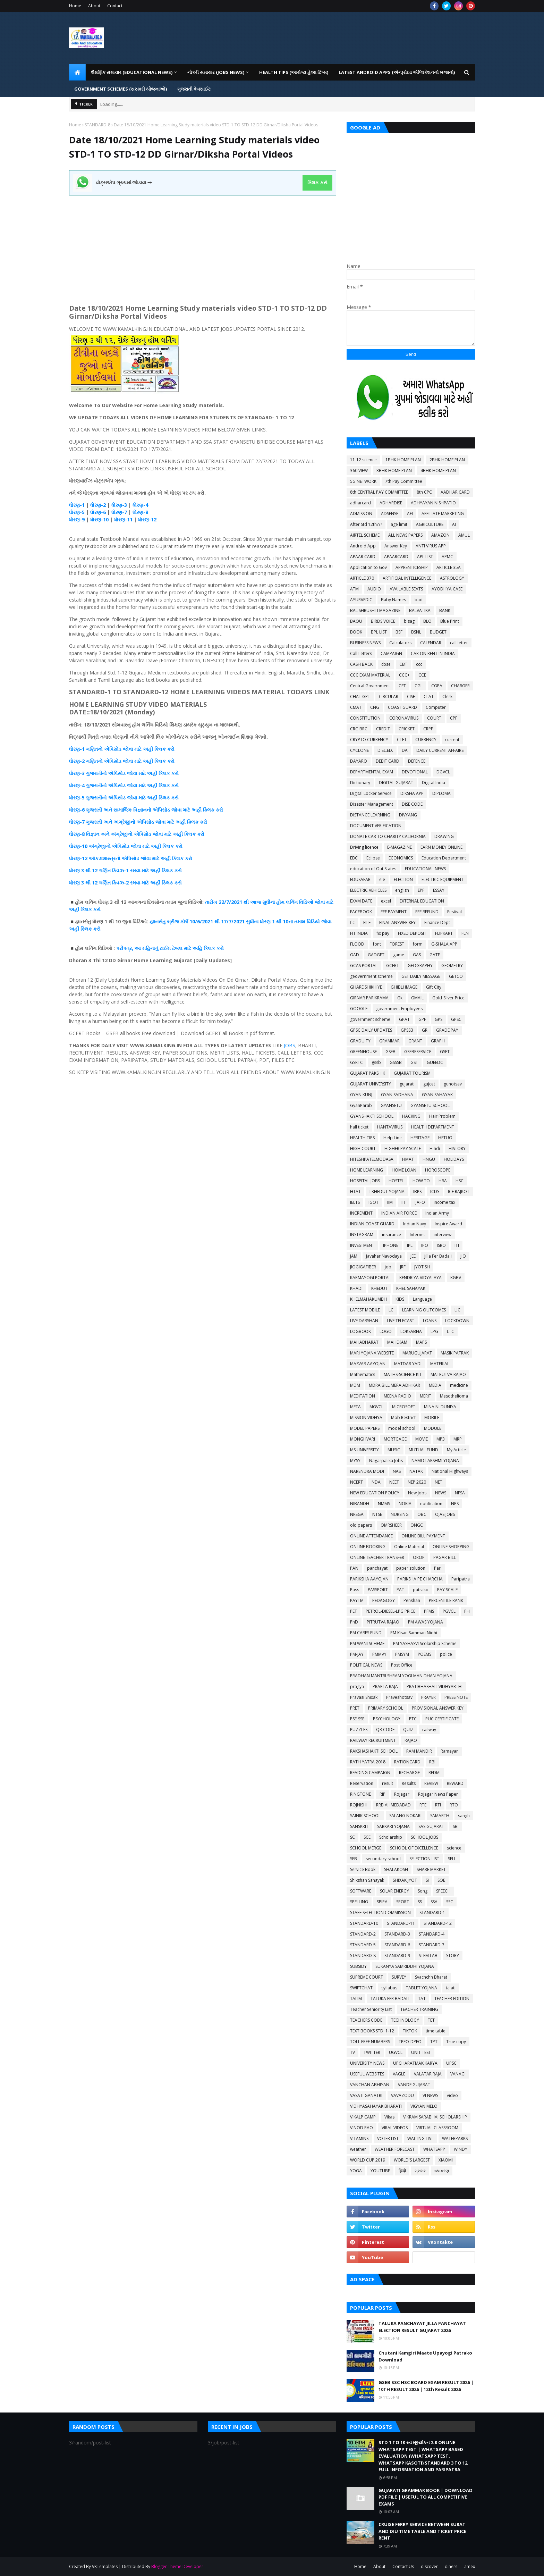 Image resolution: width=544 pixels, height=2576 pixels. What do you see at coordinates (403, 2566) in the screenshot?
I see `Contact Us` at bounding box center [403, 2566].